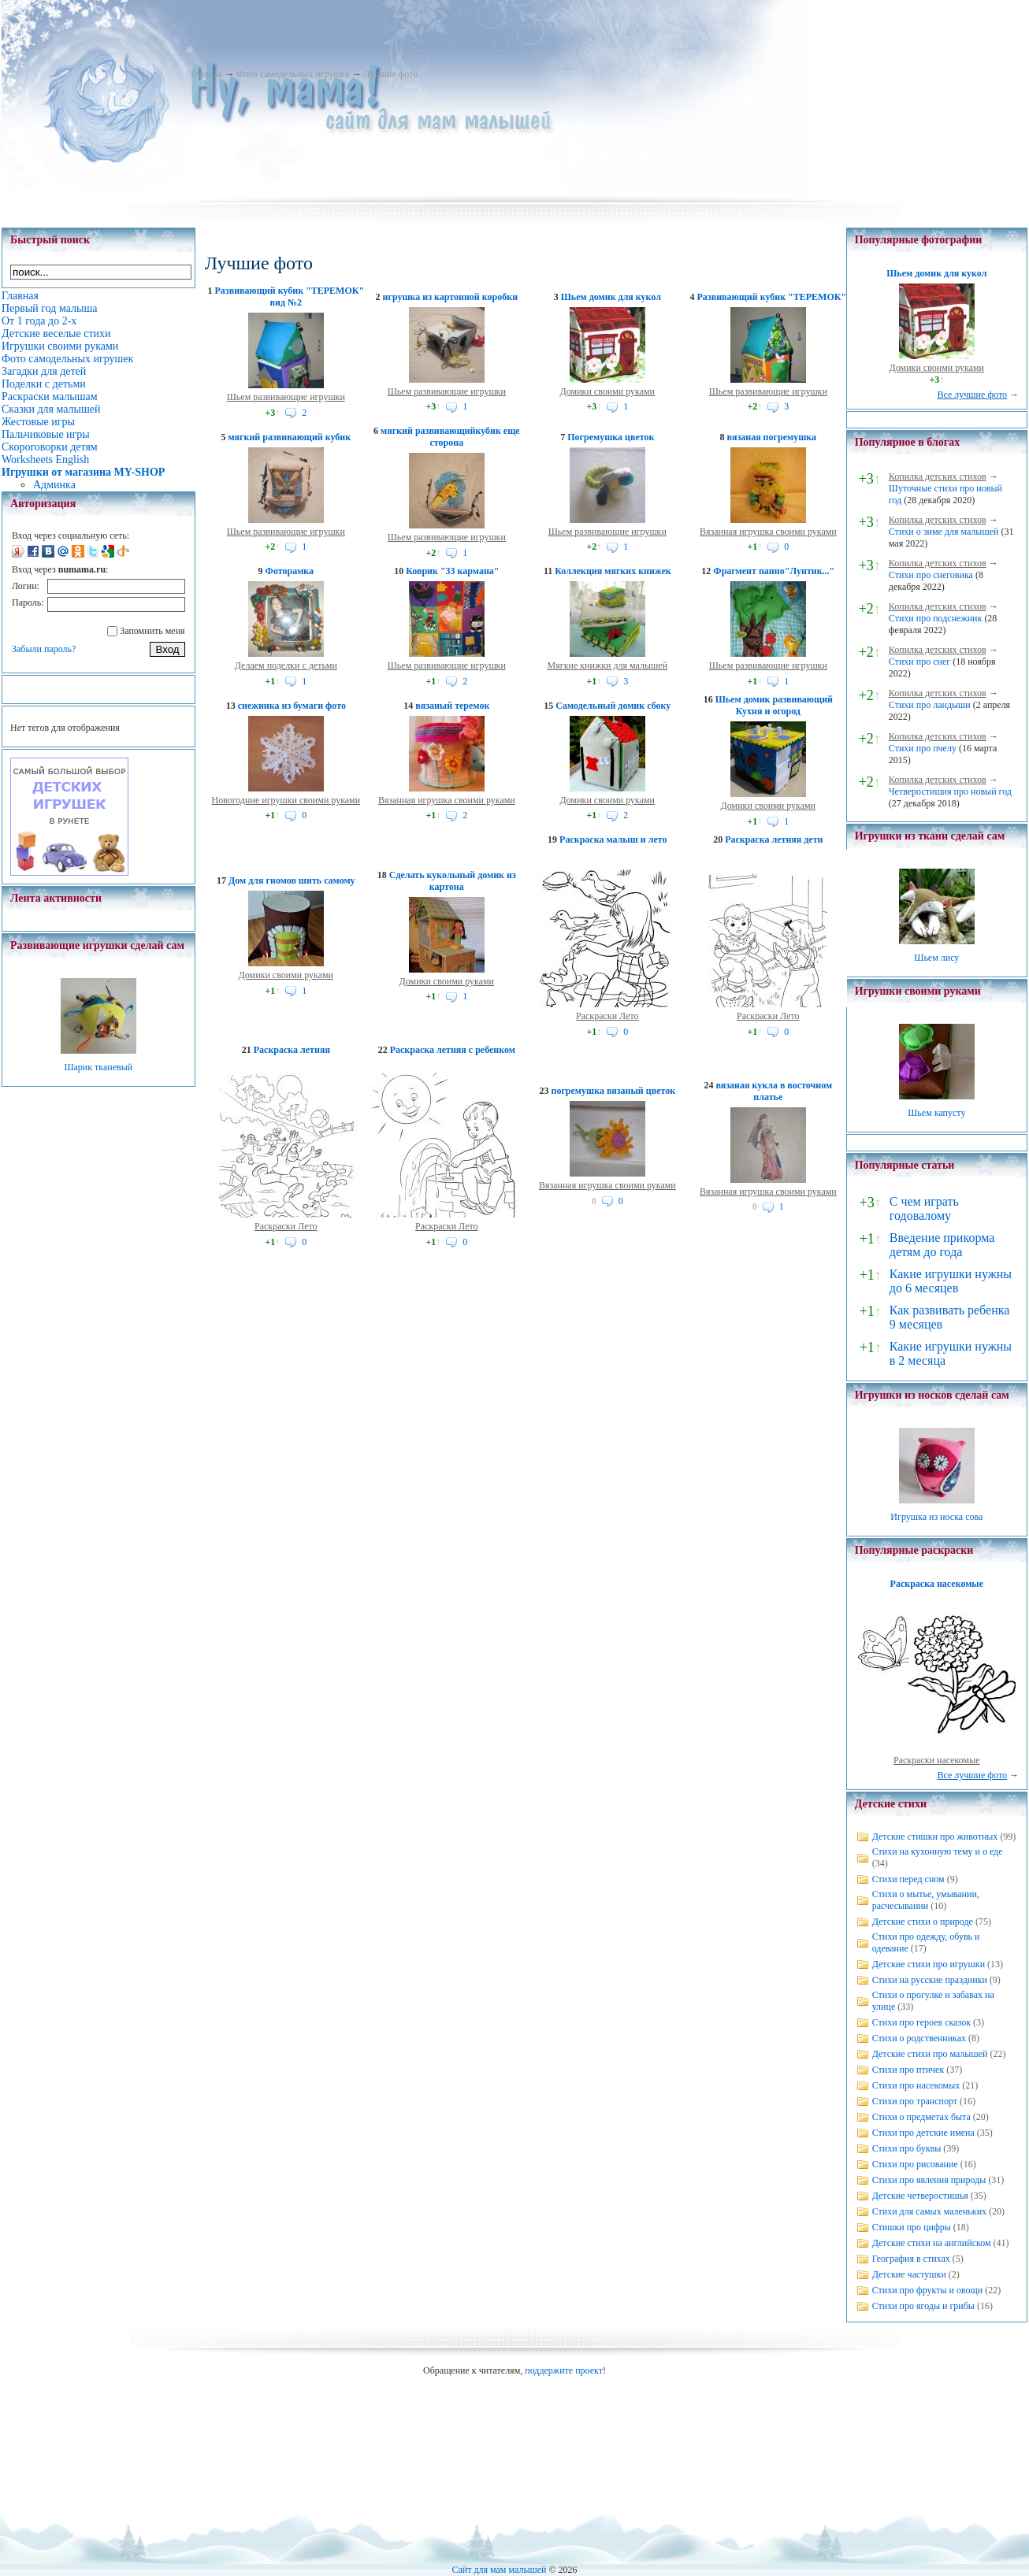 The image size is (1029, 2576). What do you see at coordinates (206, 74) in the screenshot?
I see `Главная` at bounding box center [206, 74].